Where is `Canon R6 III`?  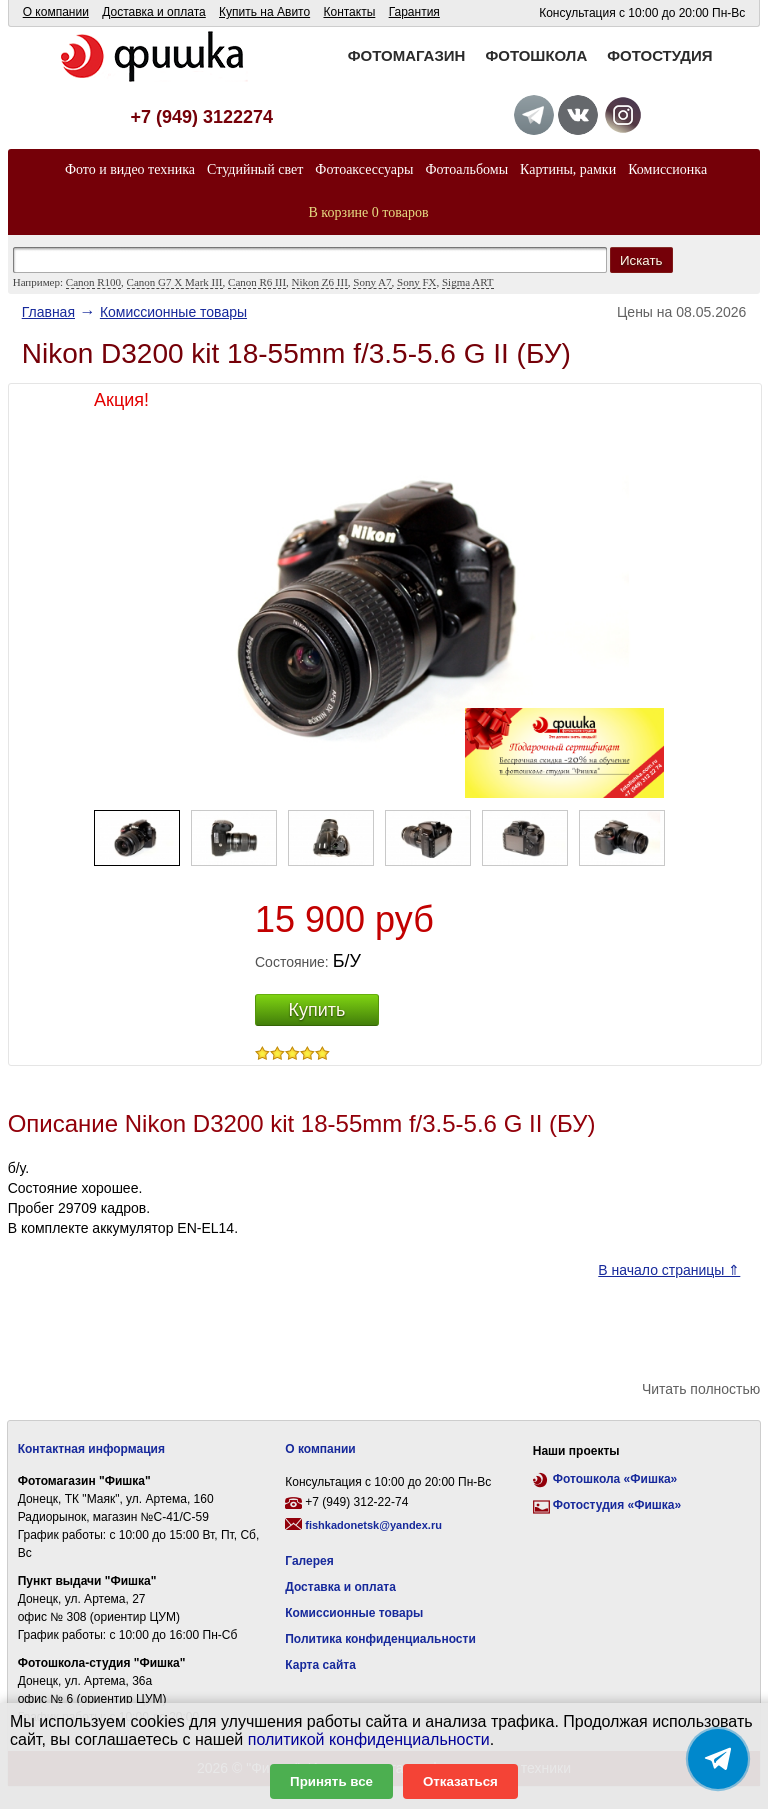
Canon R6 III is located at coordinates (257, 282).